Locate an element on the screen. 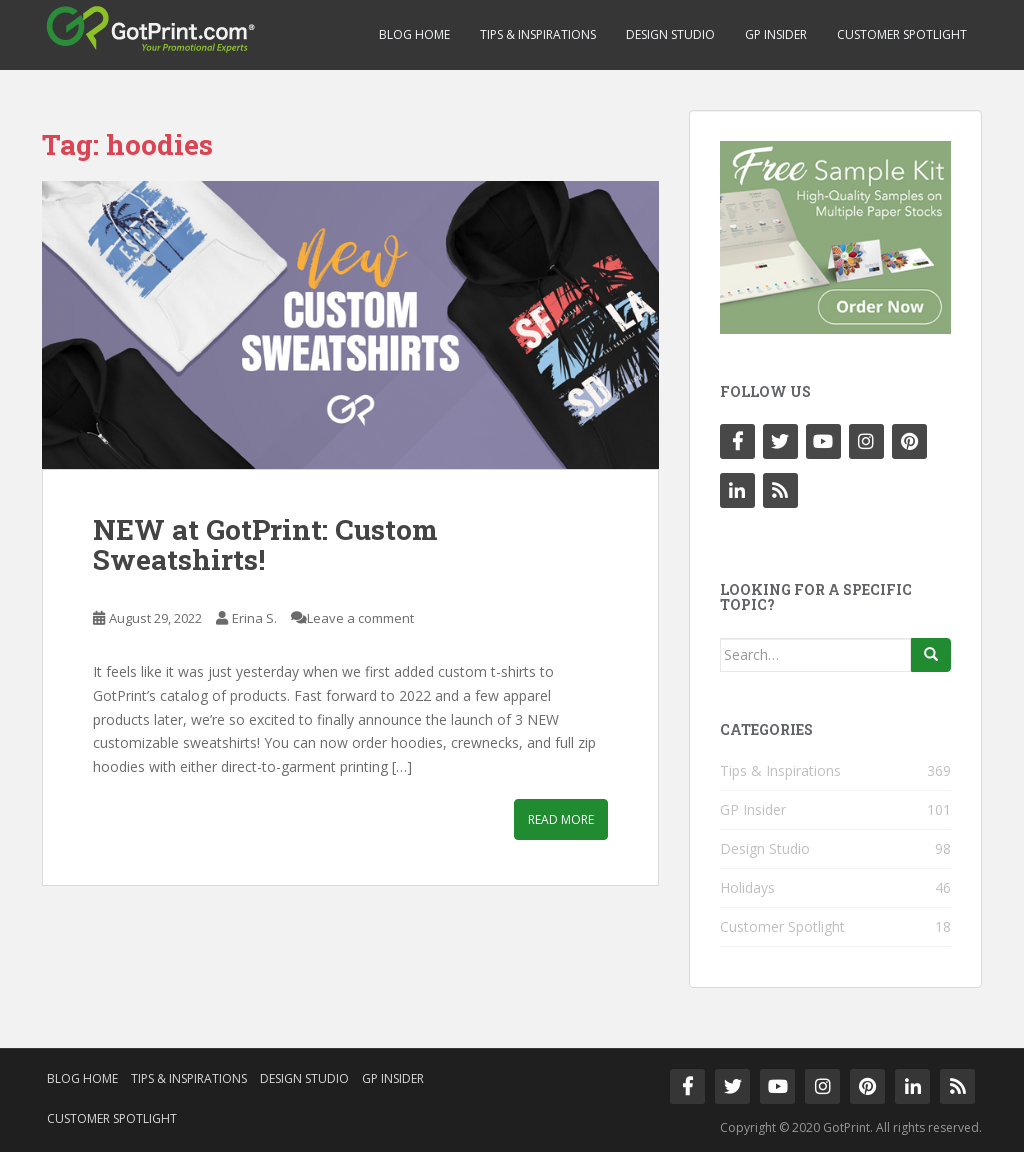  Erina S. is located at coordinates (254, 618).